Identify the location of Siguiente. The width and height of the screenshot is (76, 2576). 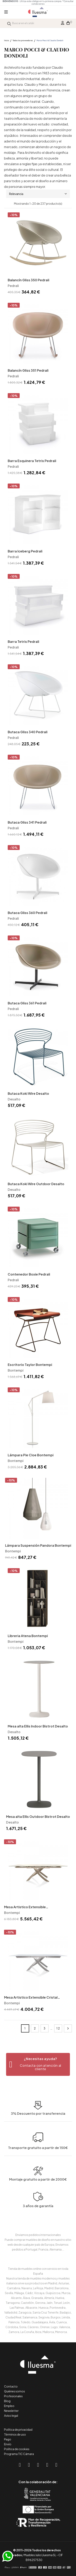
(68, 2028).